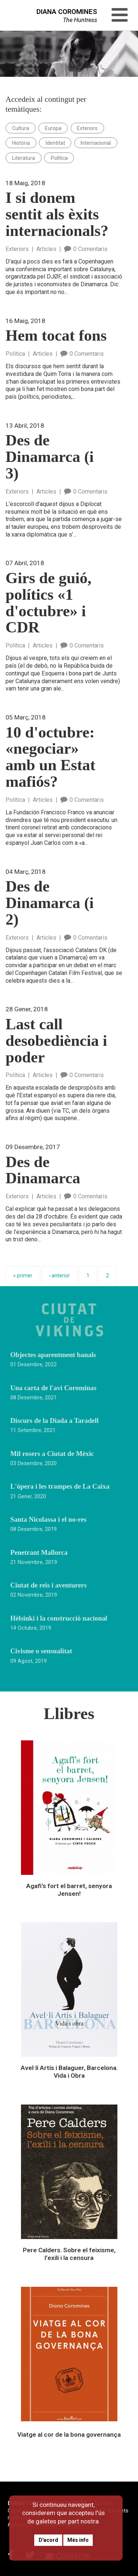  Describe the element at coordinates (78, 2540) in the screenshot. I see `Més info` at that location.